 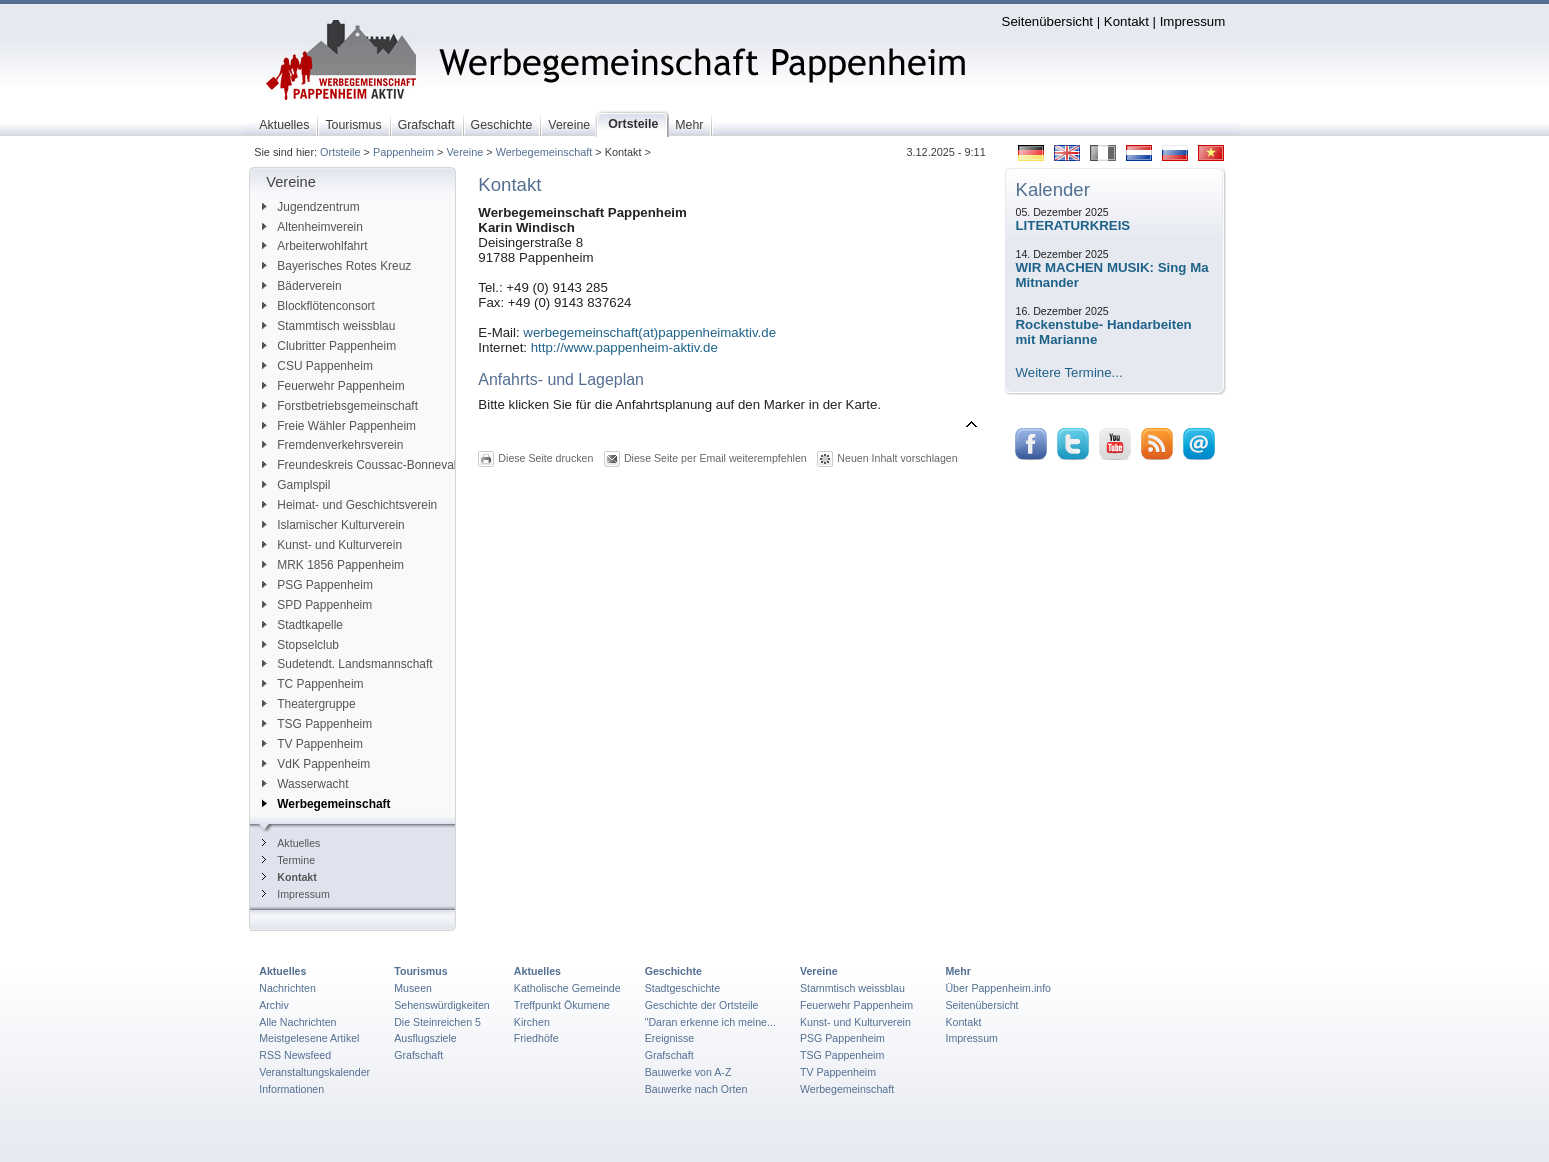 I want to click on Friedhöfe, so click(x=536, y=1038).